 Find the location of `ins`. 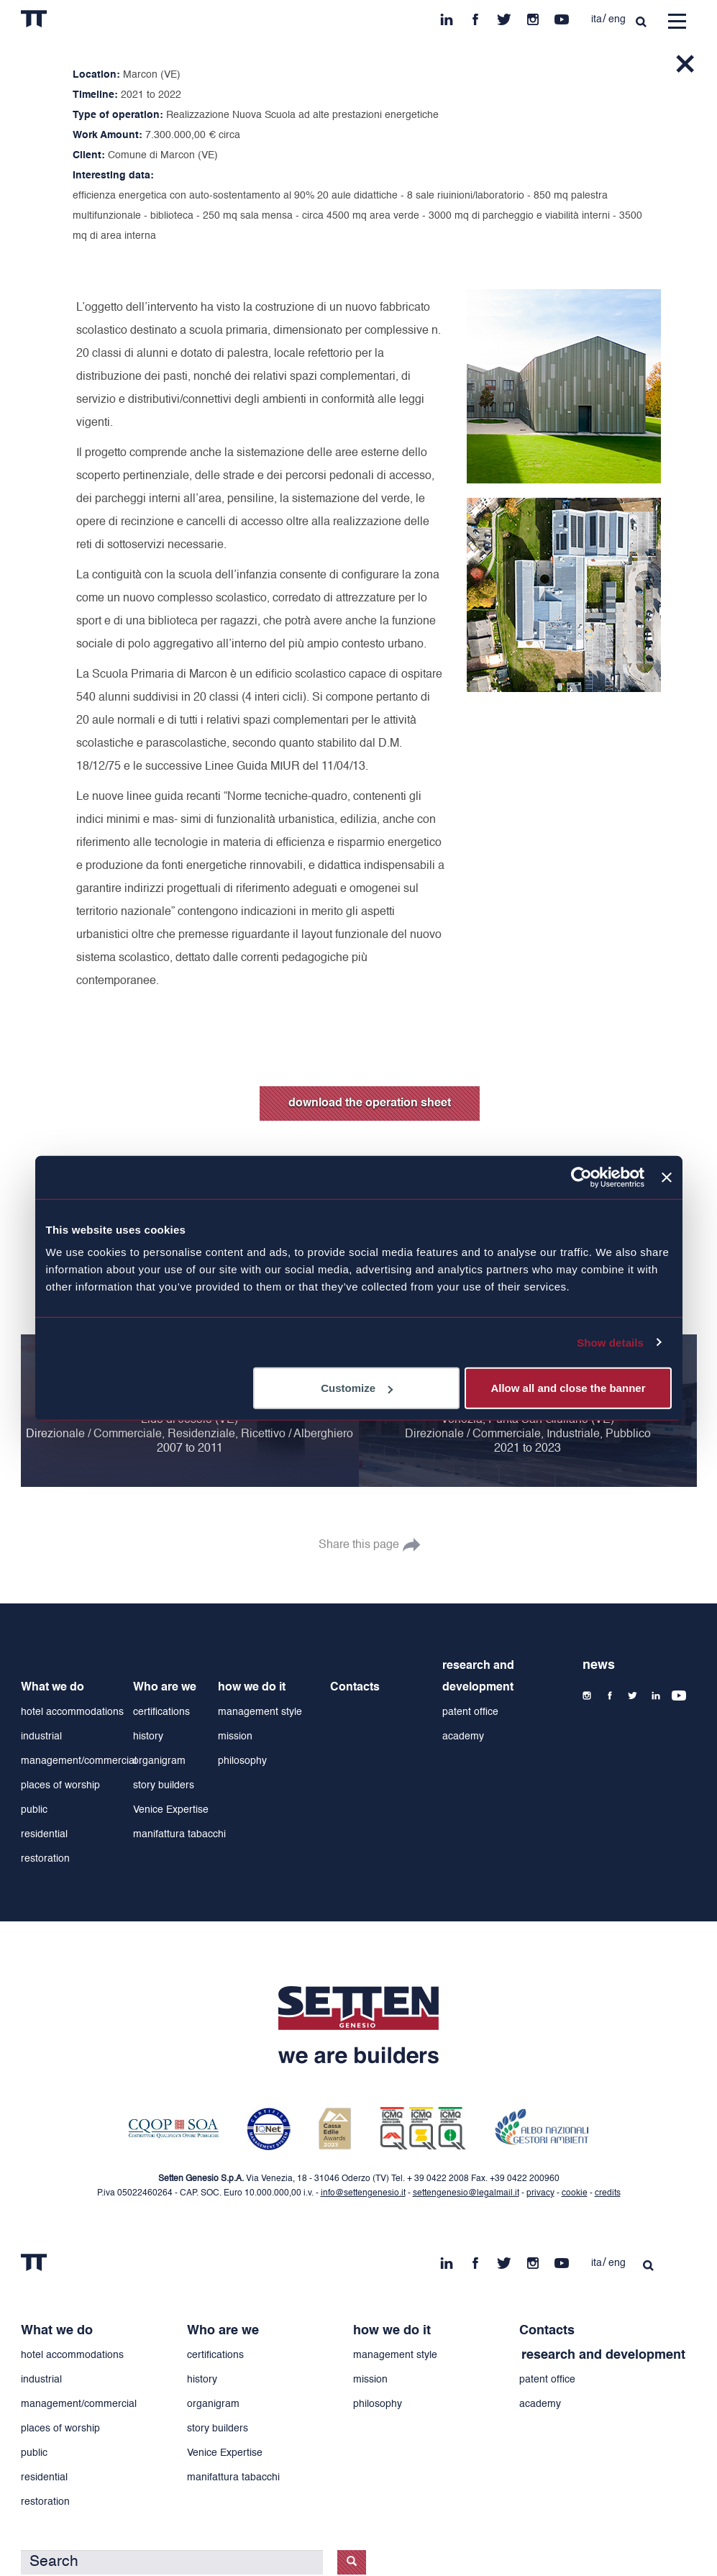

ins is located at coordinates (533, 16).